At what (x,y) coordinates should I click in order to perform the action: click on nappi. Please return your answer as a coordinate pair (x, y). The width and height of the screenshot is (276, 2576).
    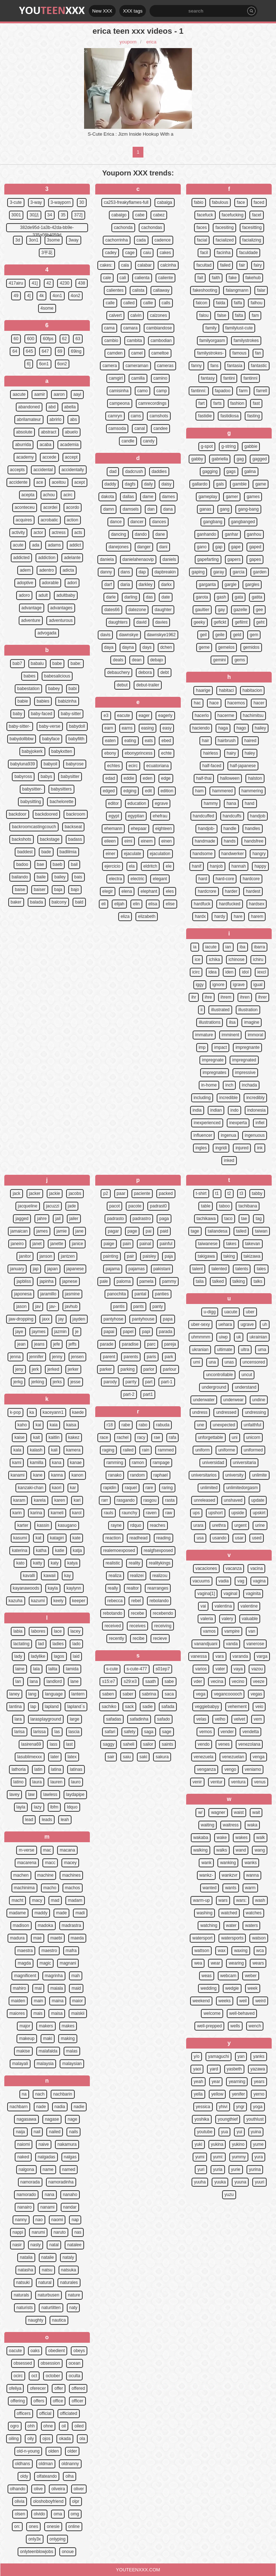
    Looking at the image, I should click on (18, 2232).